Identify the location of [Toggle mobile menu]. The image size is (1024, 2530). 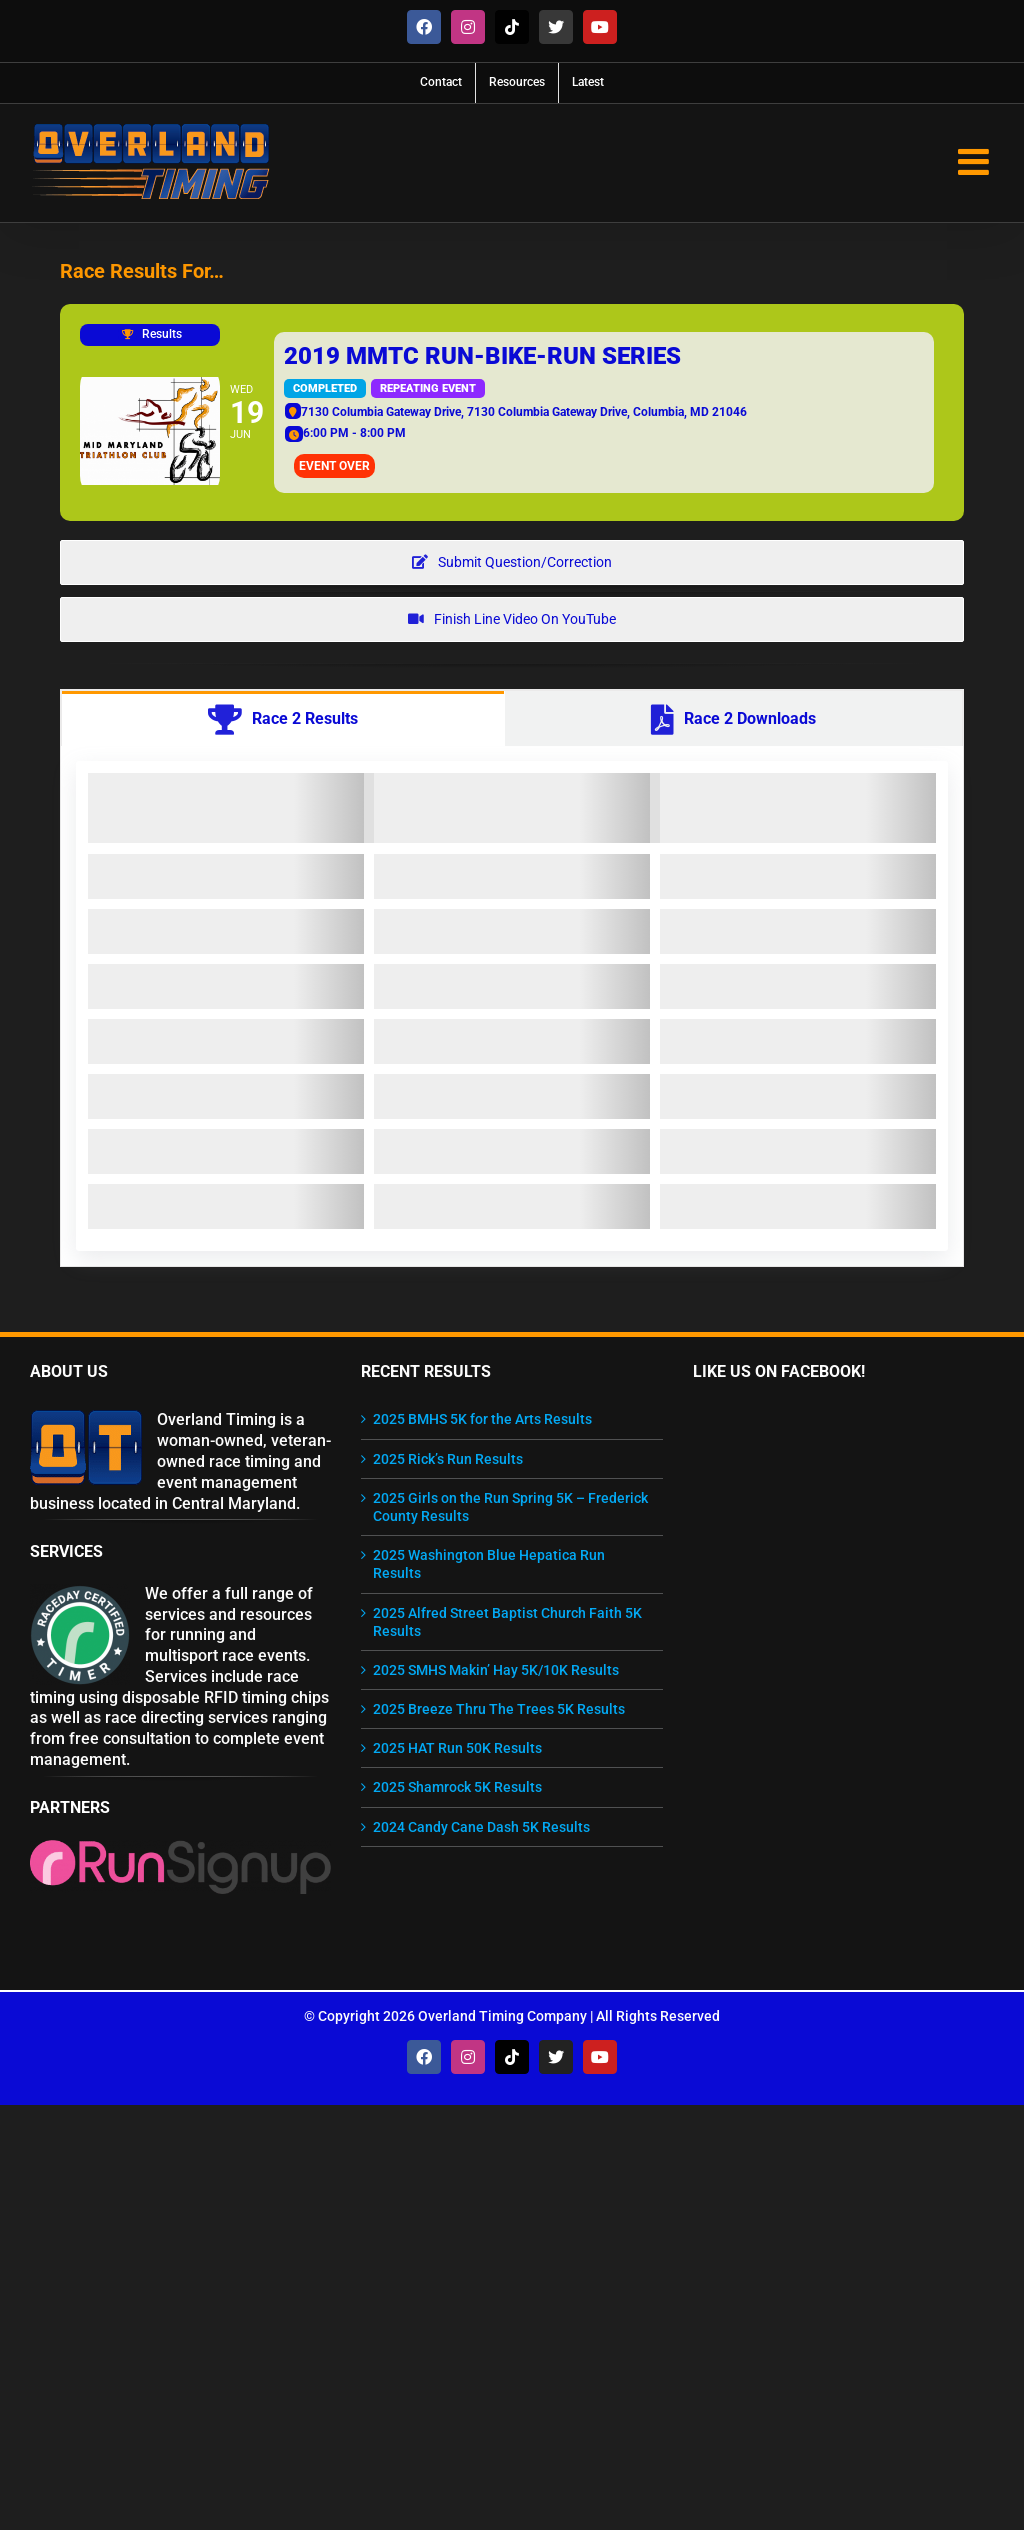
(976, 162).